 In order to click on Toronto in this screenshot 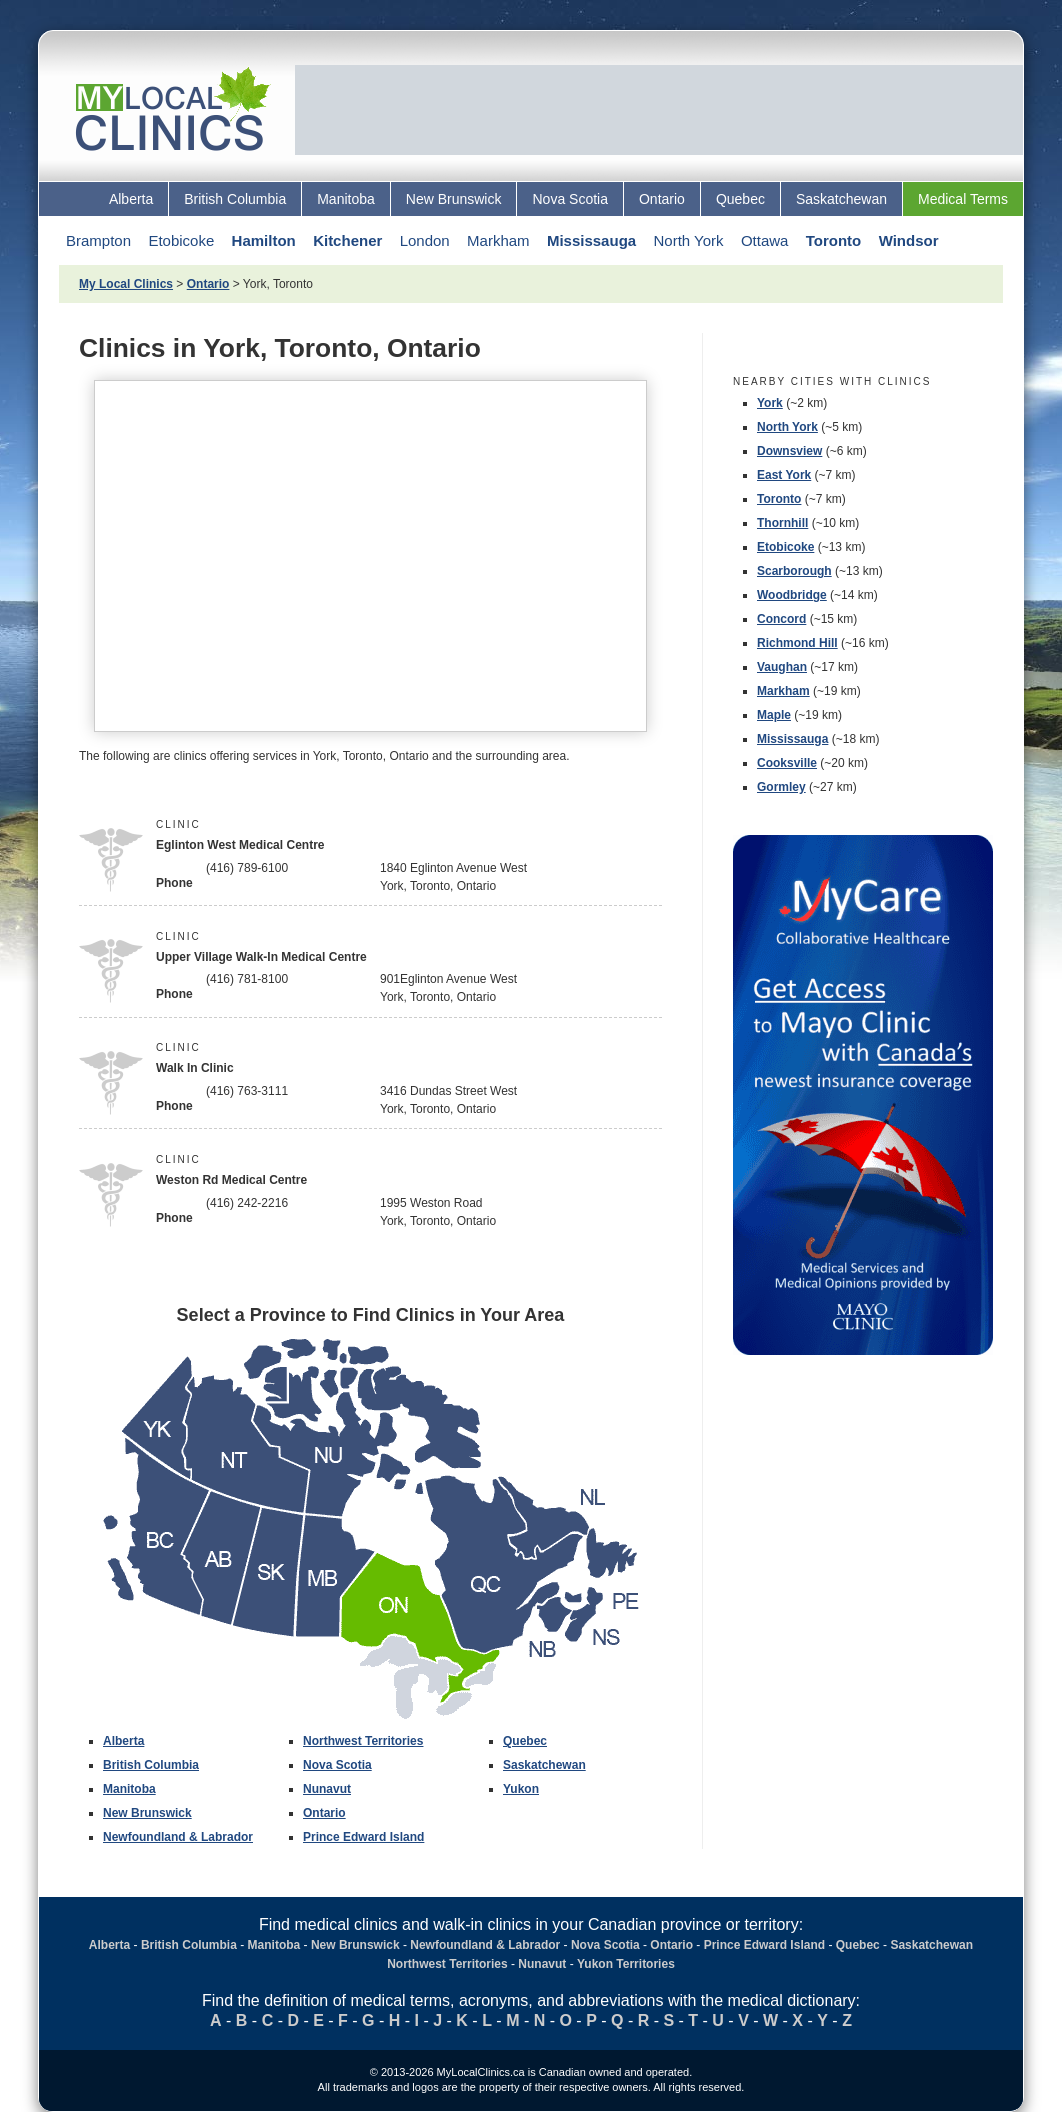, I will do `click(834, 240)`.